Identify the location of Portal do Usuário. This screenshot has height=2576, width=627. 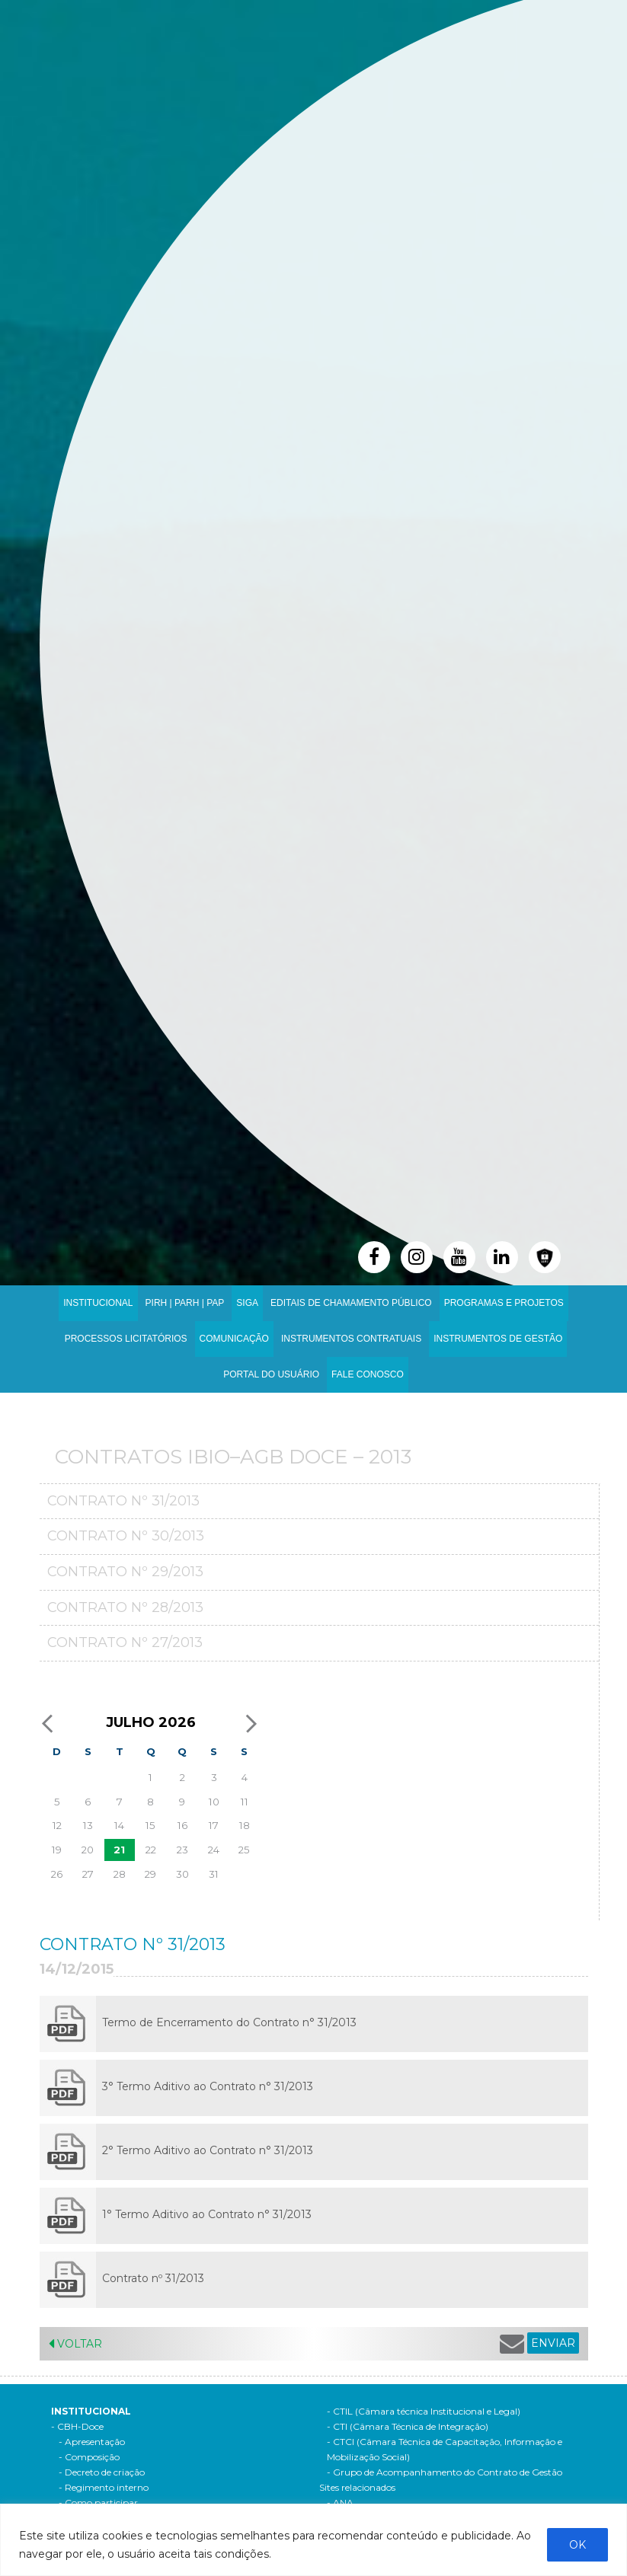
(271, 1374).